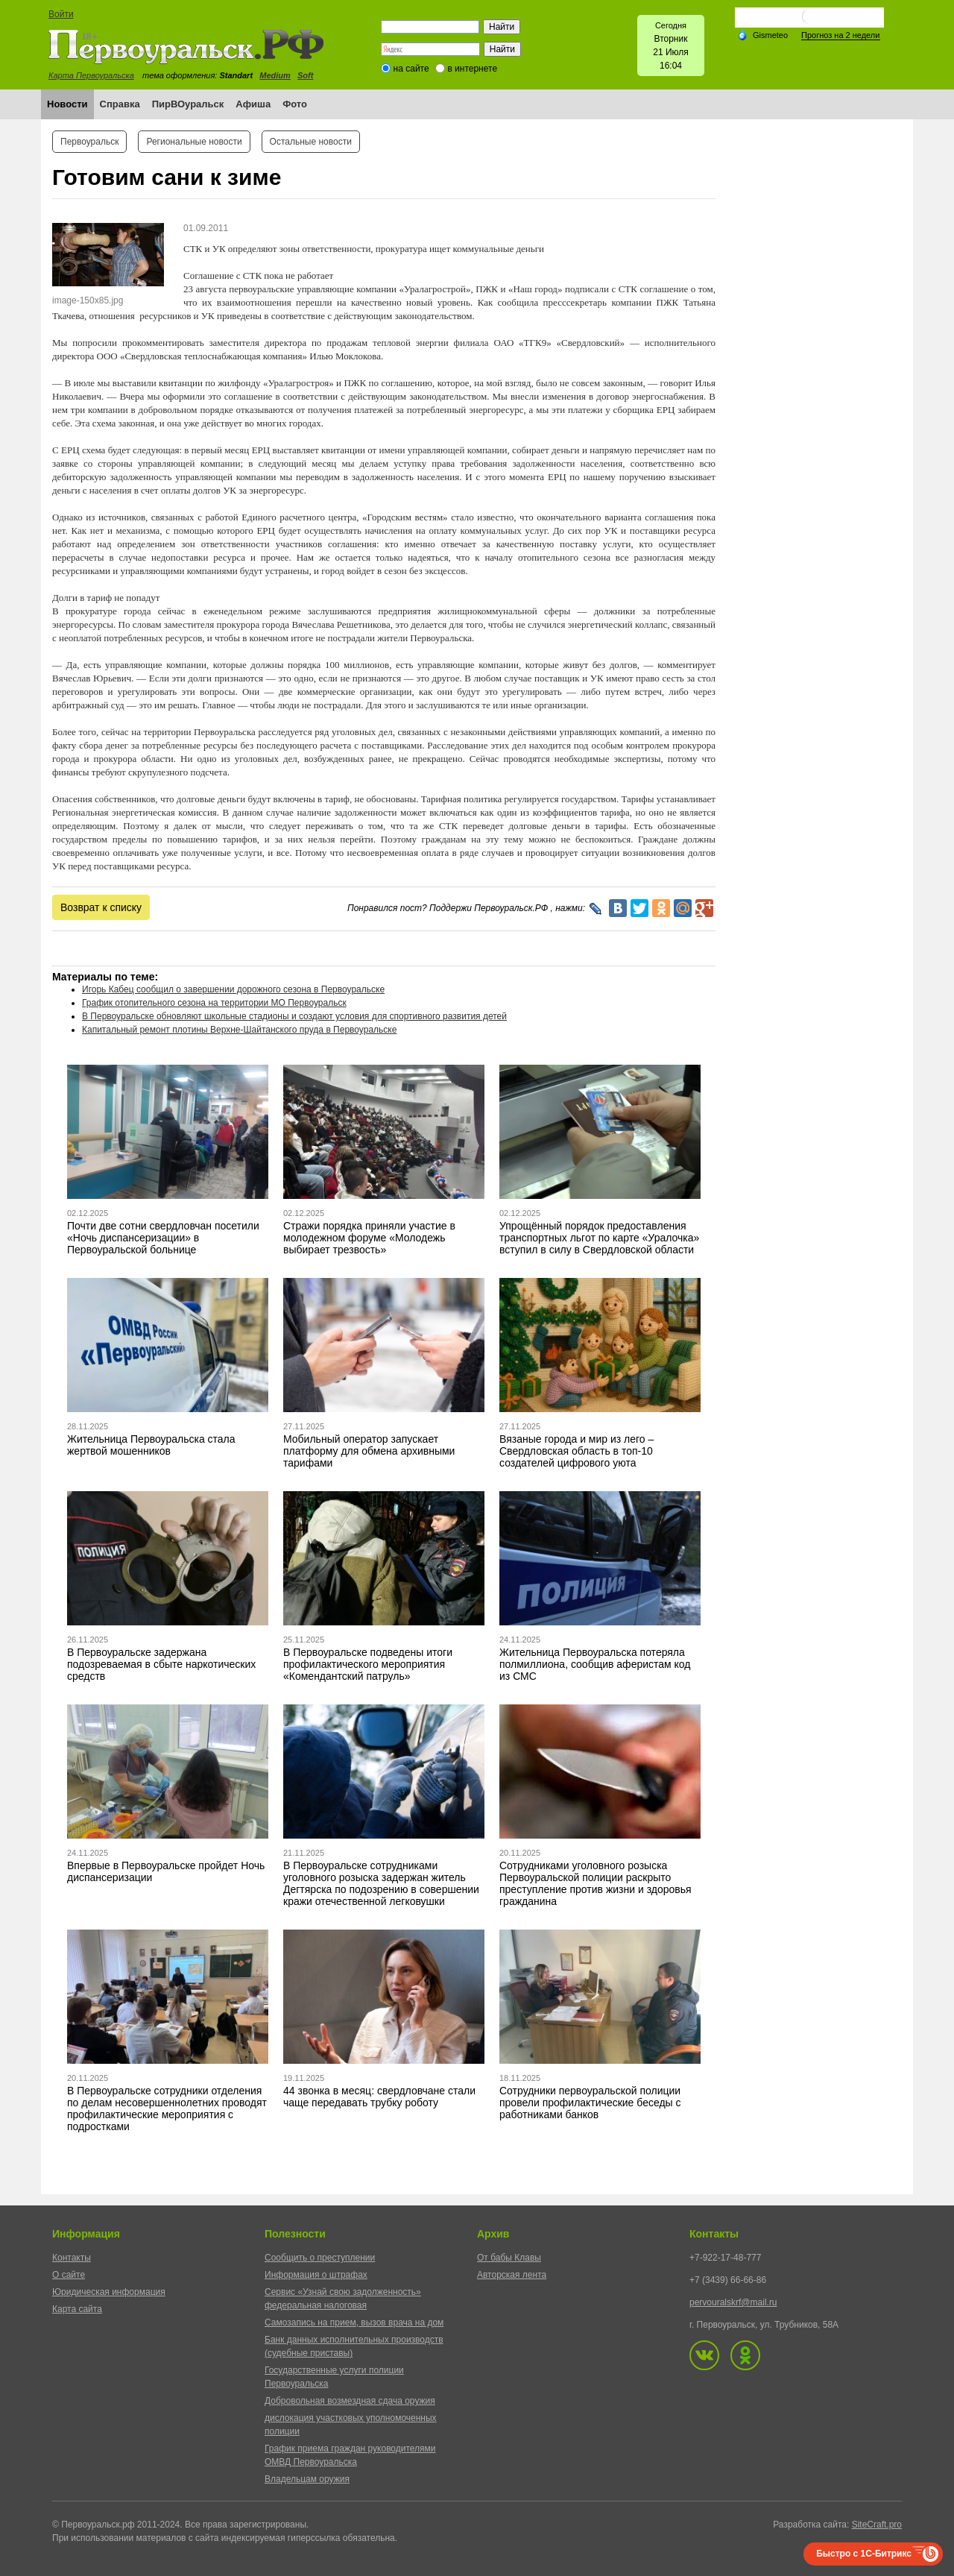 The height and width of the screenshot is (2576, 954). Describe the element at coordinates (576, 1451) in the screenshot. I see `Вязаные города и мир из лего – Свердловская область в топ-10 создателей цифрового уюта` at that location.